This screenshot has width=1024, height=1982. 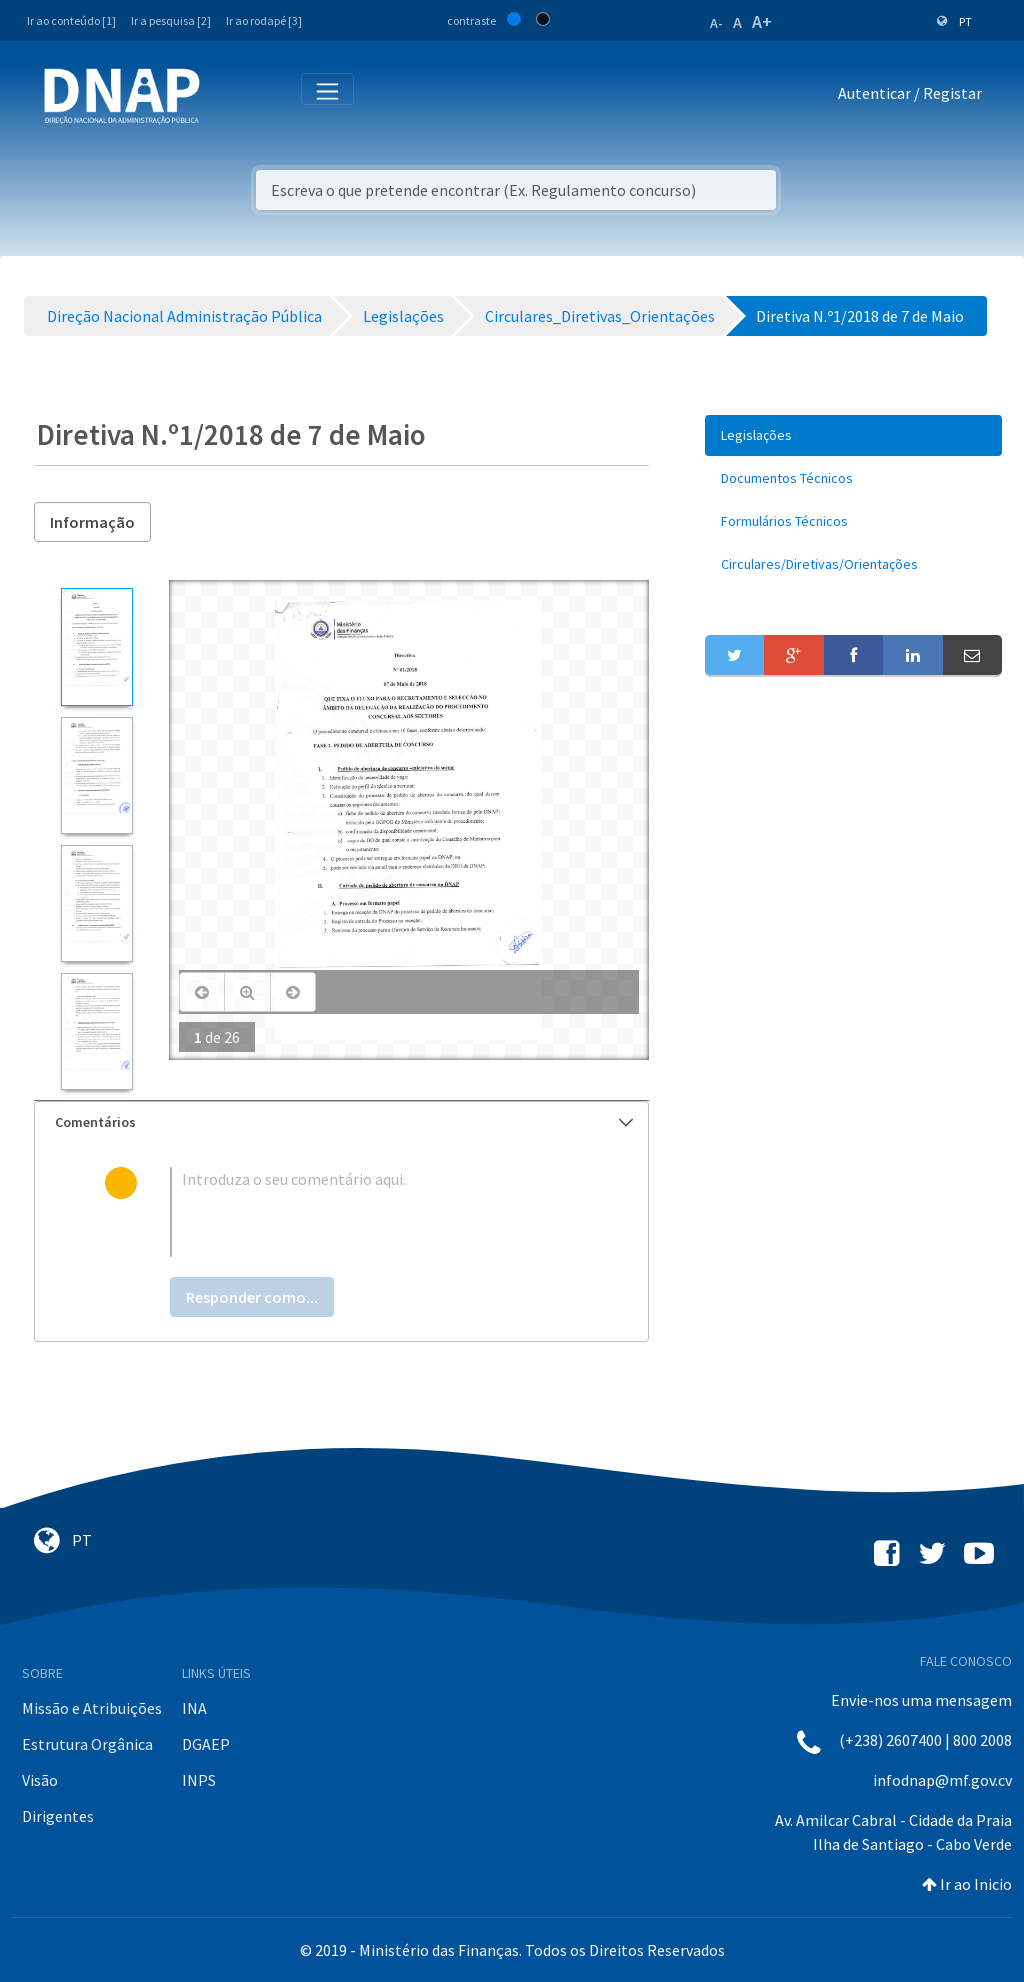 What do you see at coordinates (194, 1708) in the screenshot?
I see `INA` at bounding box center [194, 1708].